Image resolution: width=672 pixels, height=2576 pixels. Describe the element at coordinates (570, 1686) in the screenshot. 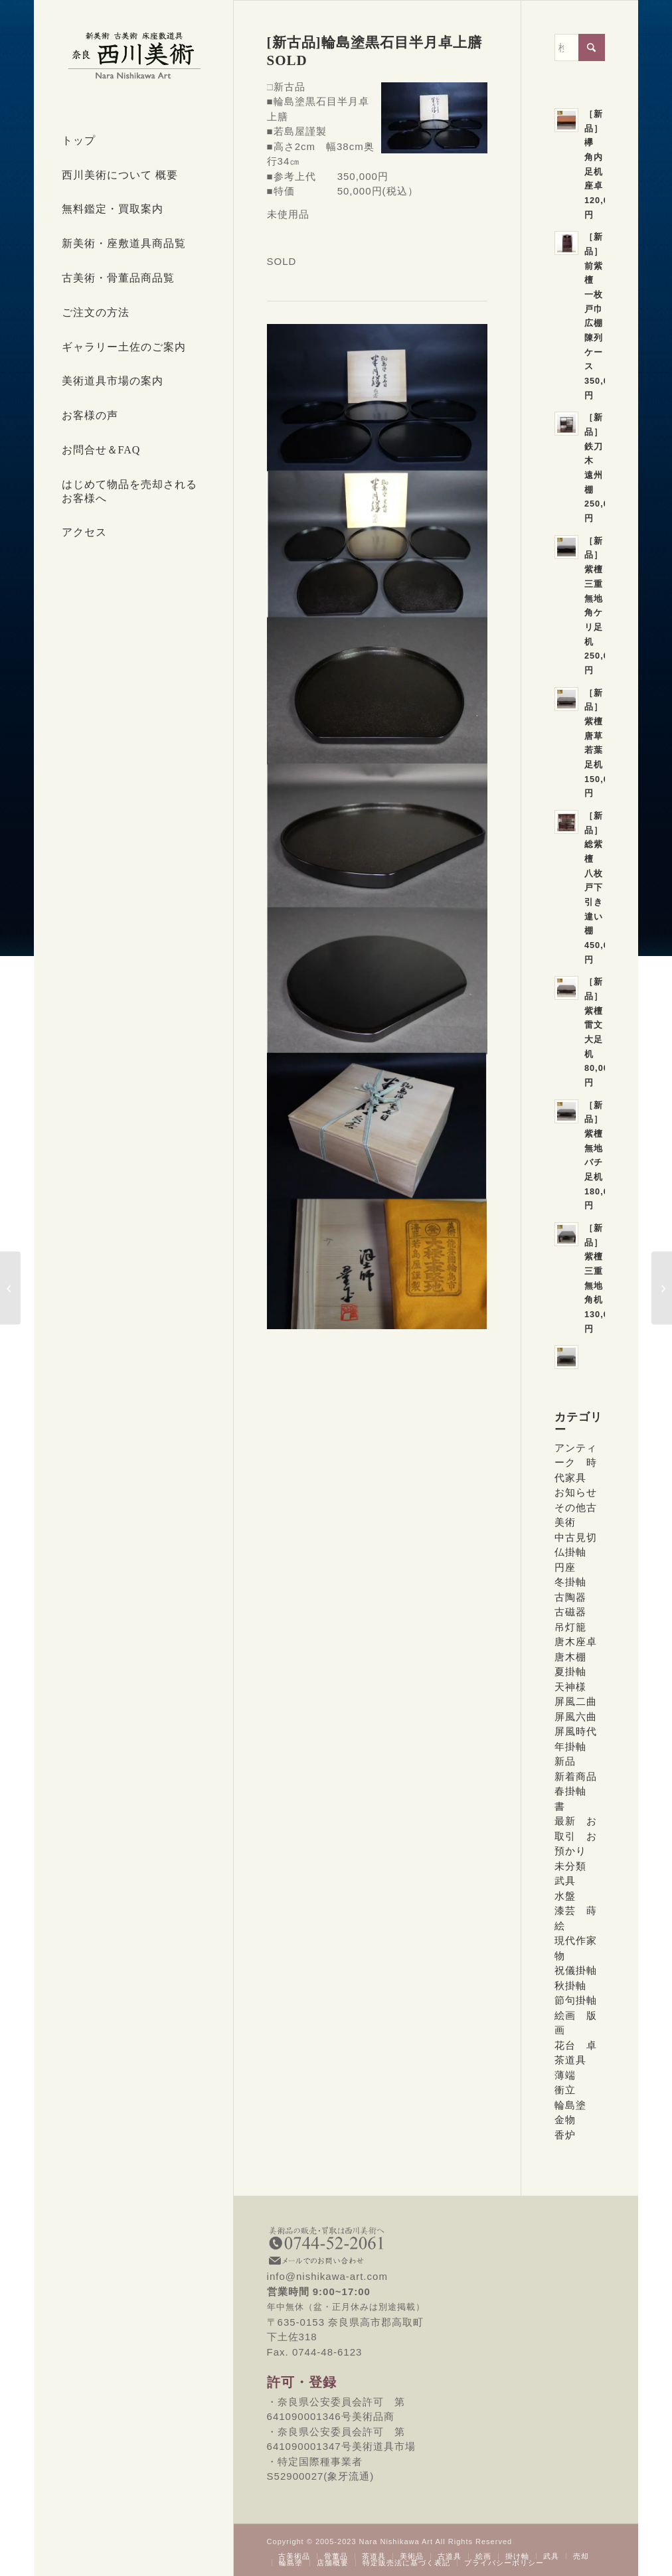

I see `天神様` at that location.